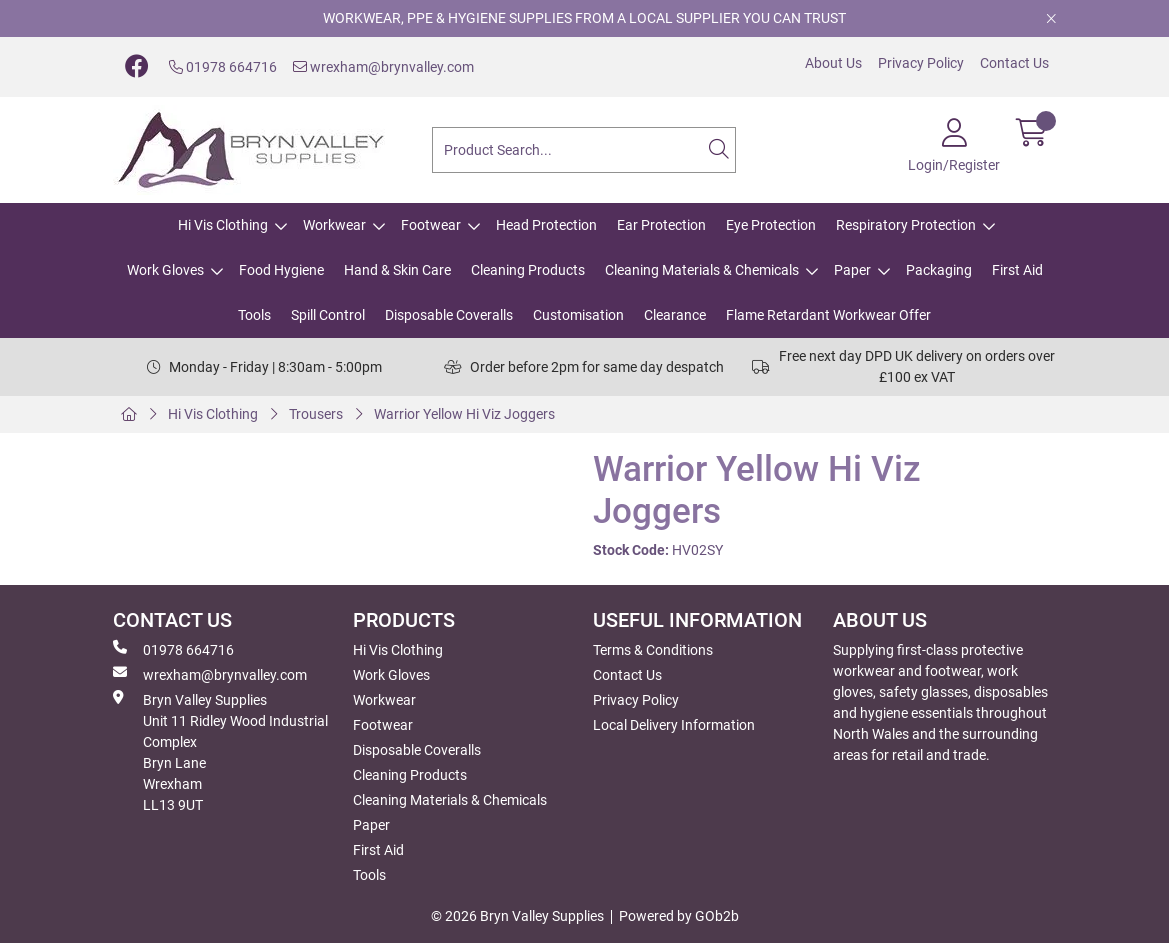  I want to click on Disposable Coveralls, so click(449, 315).